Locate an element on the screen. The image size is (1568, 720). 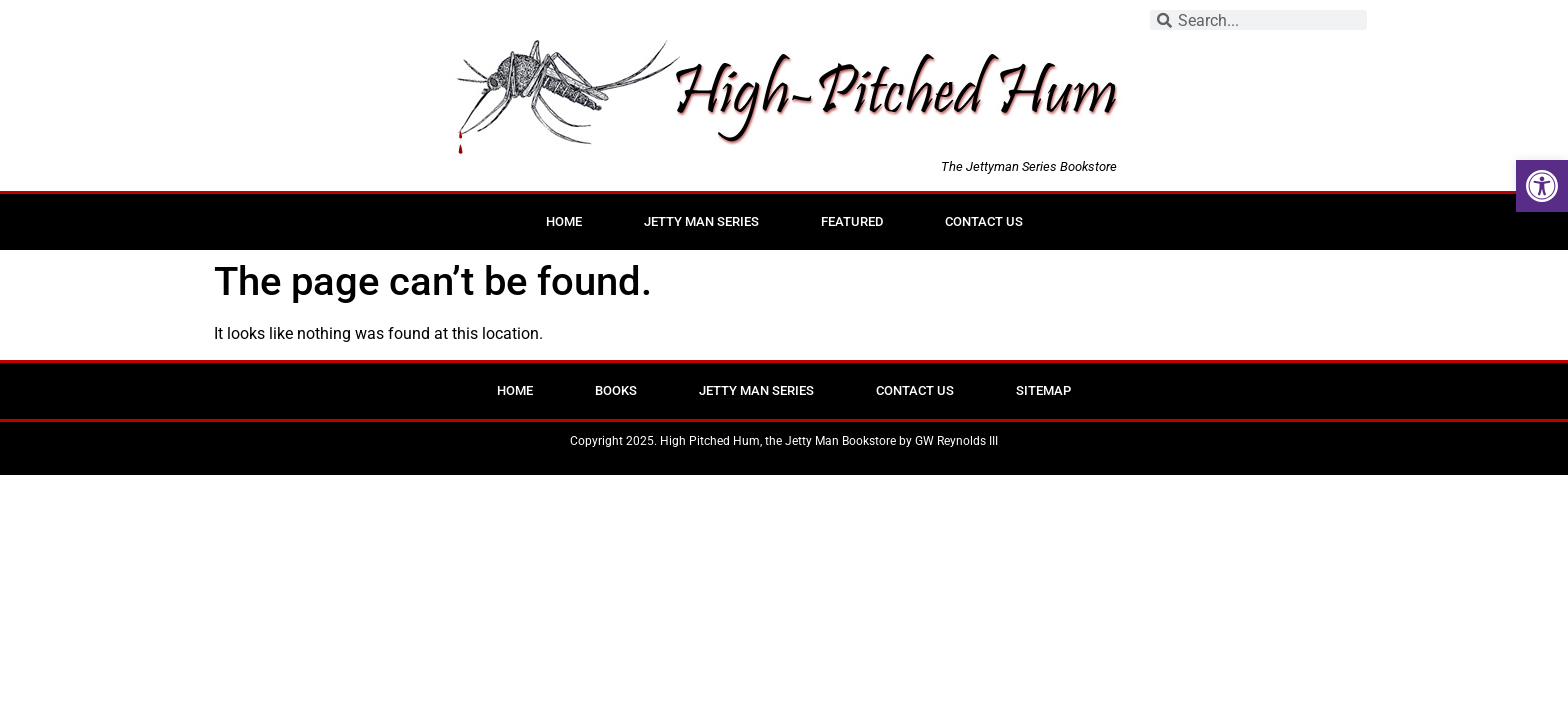
Books [link] is located at coordinates (616, 390).